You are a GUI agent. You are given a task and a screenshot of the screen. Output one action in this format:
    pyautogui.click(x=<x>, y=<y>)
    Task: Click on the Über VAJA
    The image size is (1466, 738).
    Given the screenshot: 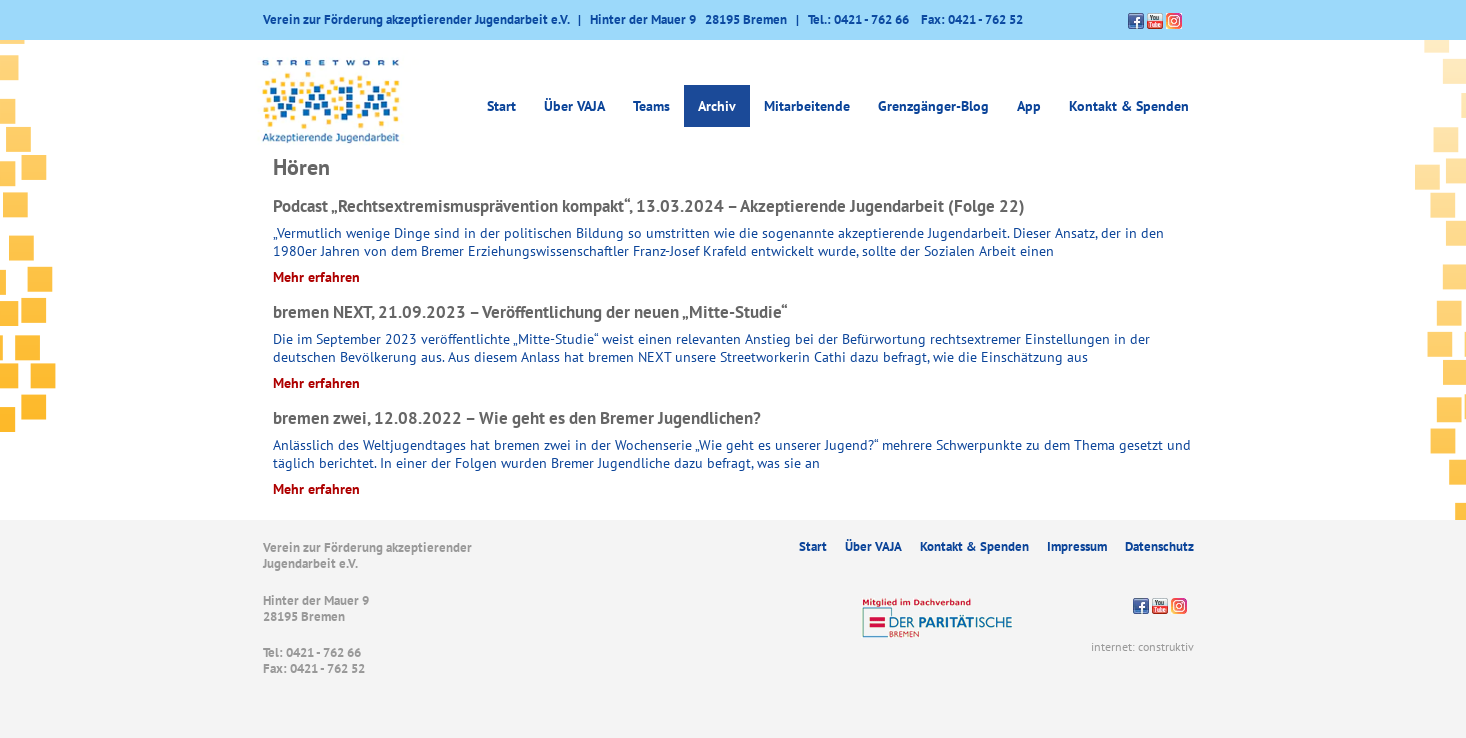 What is the action you would take?
    pyautogui.click(x=574, y=106)
    